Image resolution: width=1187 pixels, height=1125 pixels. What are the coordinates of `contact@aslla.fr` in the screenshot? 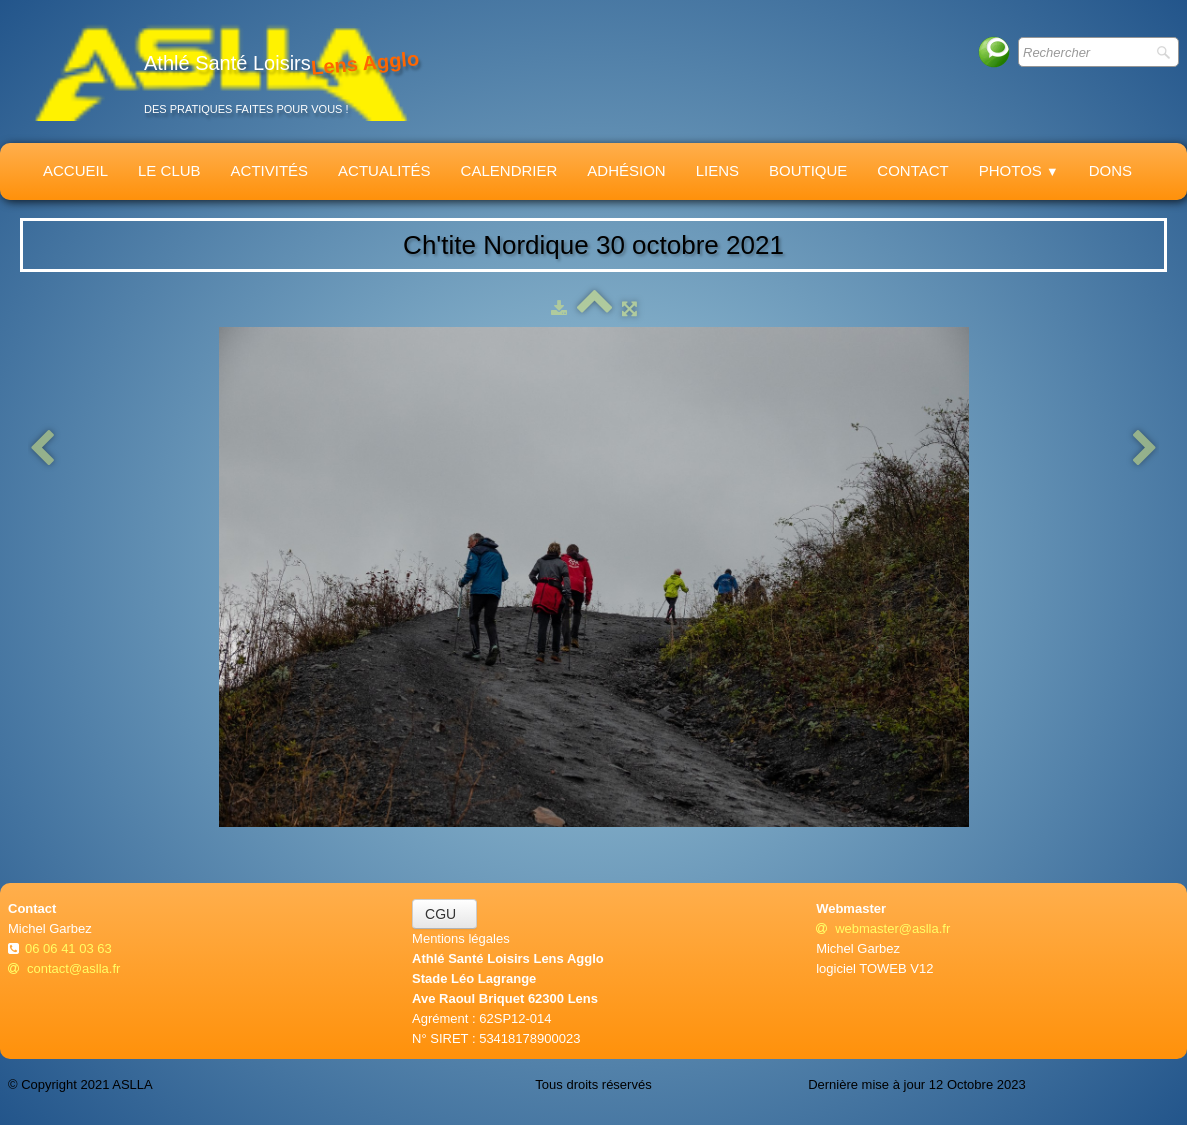 It's located at (64, 968).